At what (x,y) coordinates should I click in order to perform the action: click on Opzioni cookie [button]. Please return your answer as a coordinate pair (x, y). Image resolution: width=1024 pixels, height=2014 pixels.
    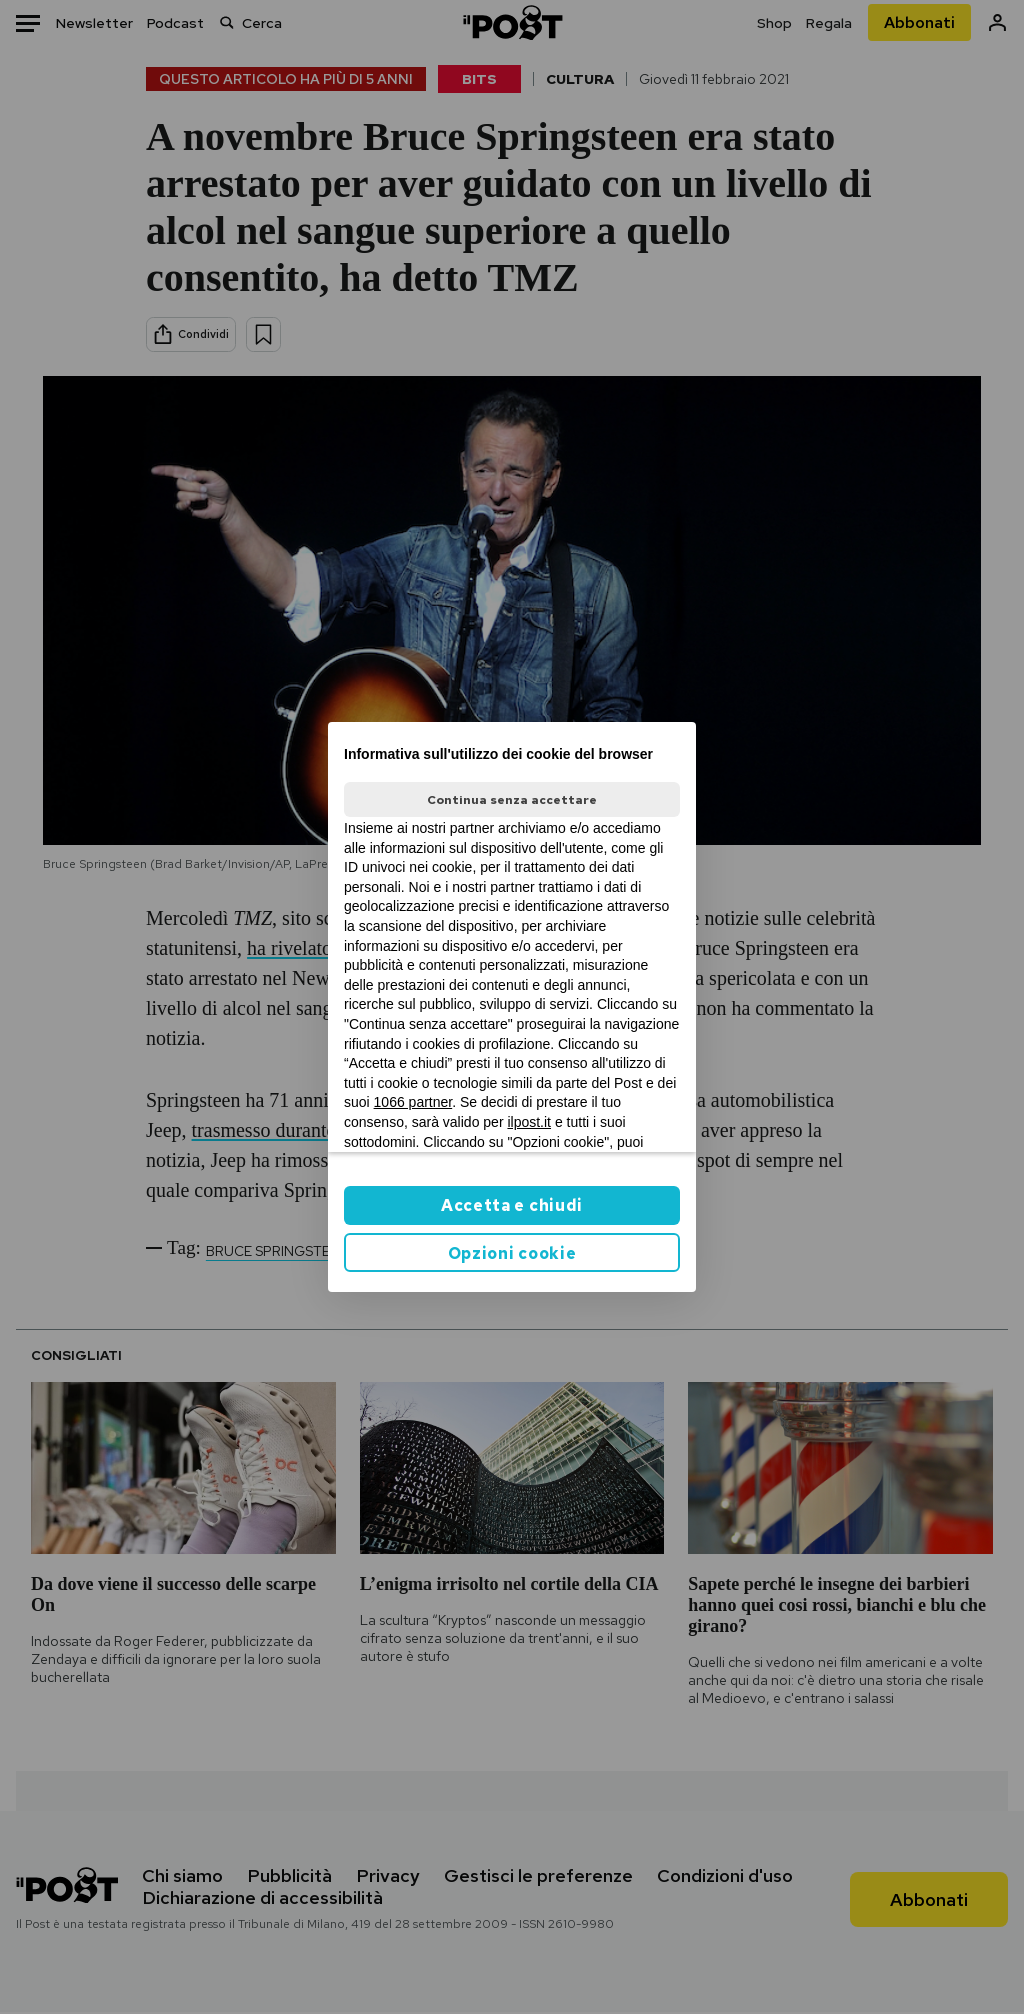
    Looking at the image, I should click on (512, 1253).